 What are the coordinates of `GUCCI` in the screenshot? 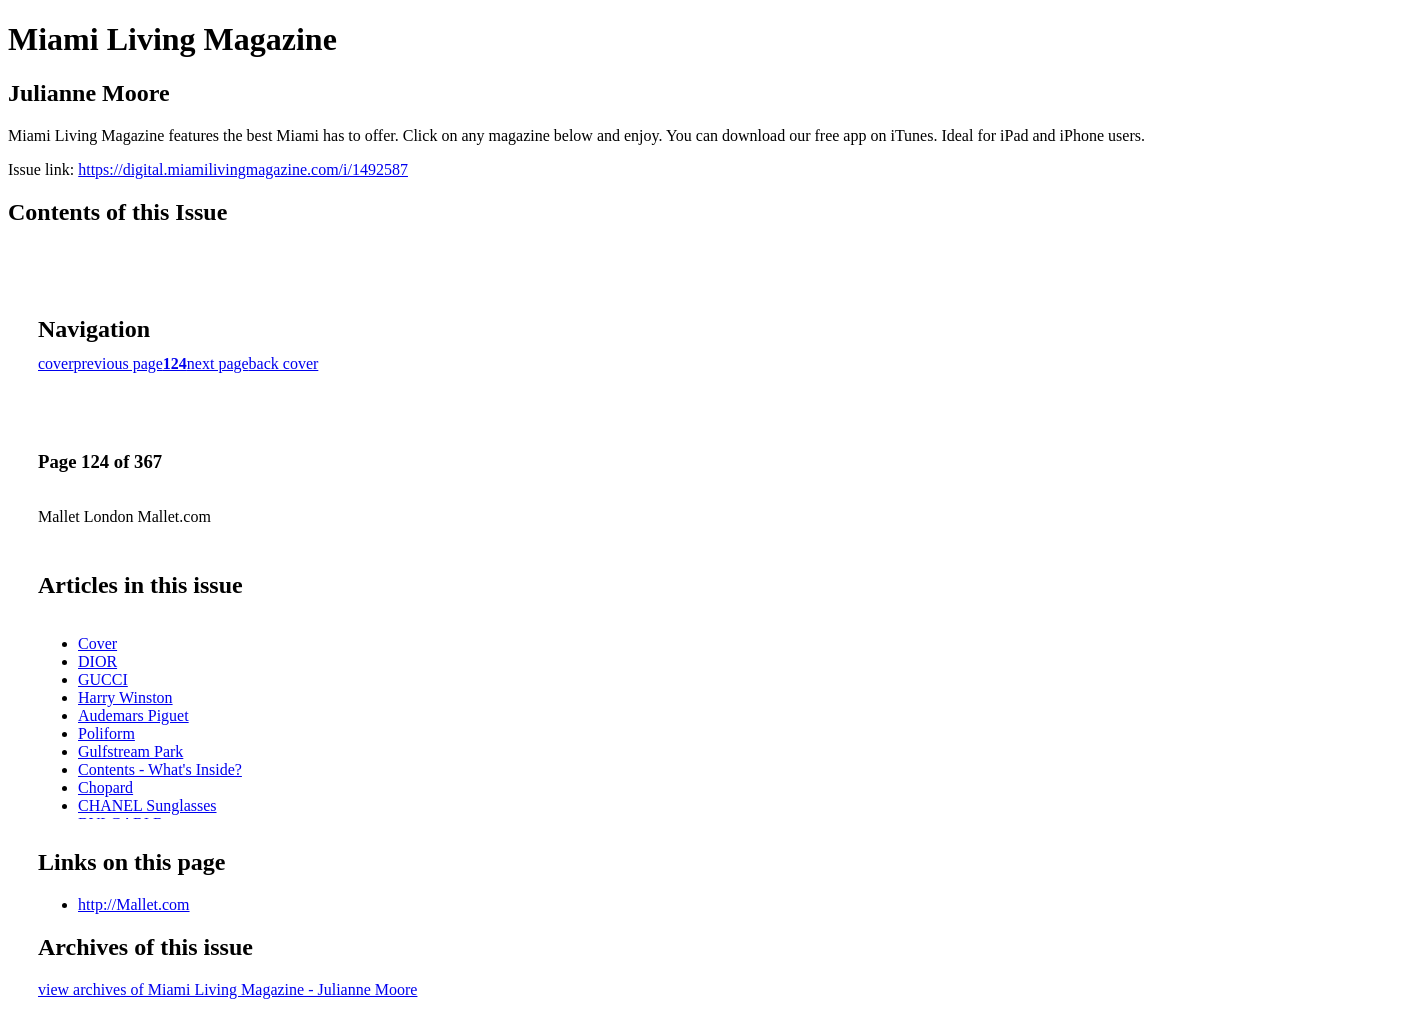 It's located at (103, 679).